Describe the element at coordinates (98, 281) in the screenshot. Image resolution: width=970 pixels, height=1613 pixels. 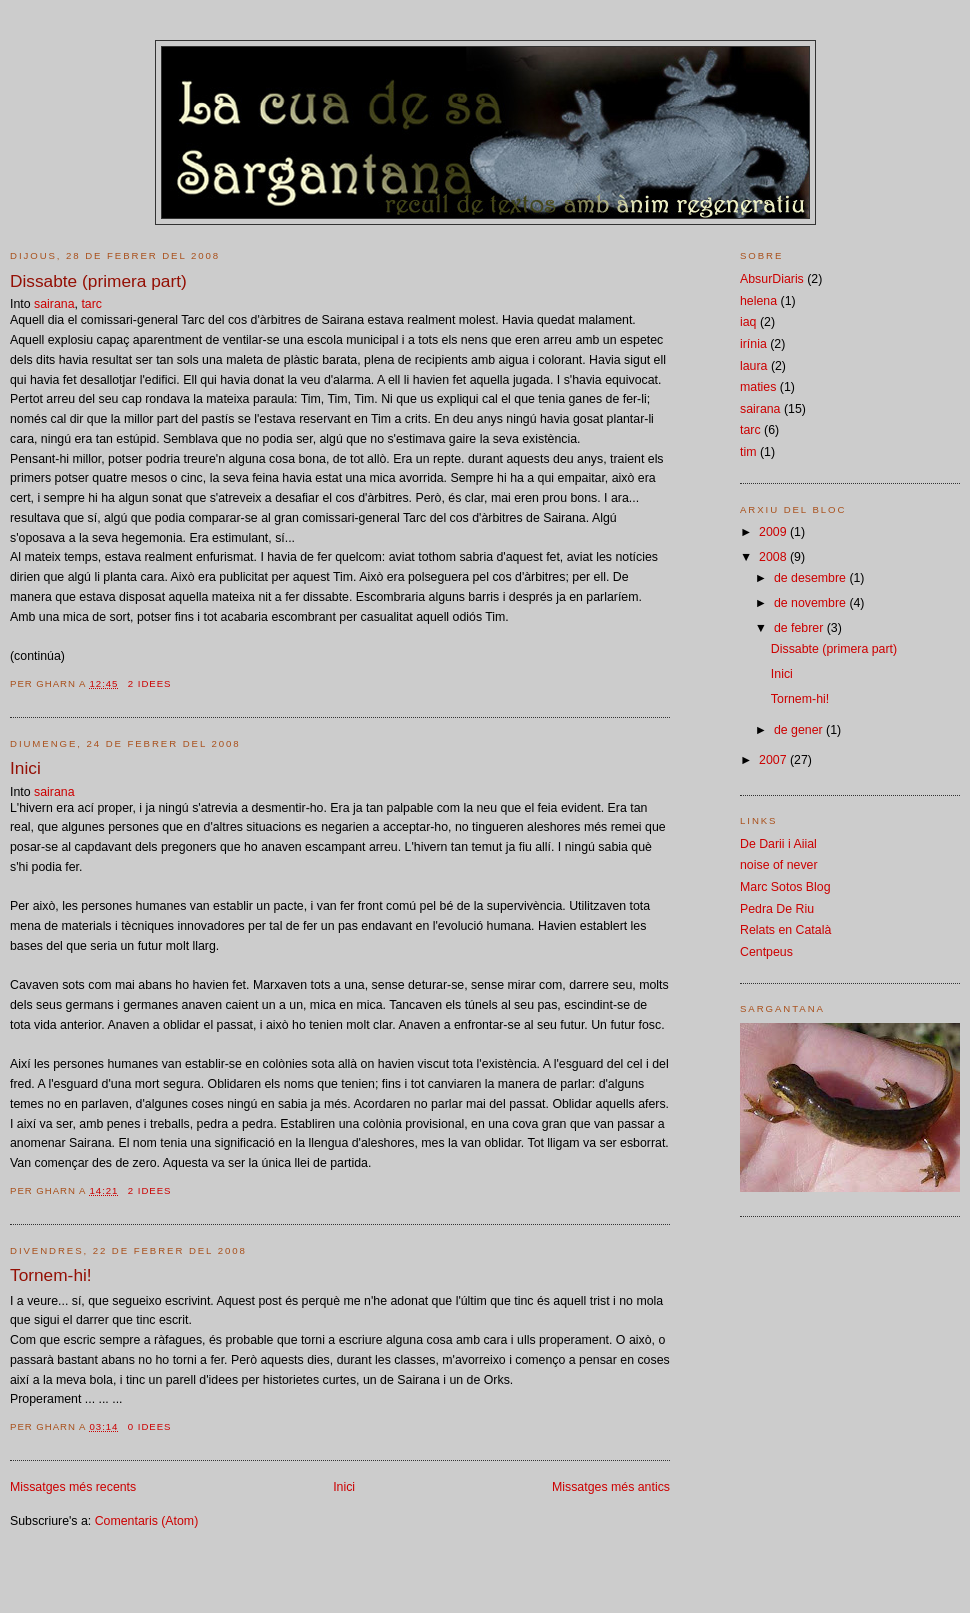
I see `Dissabte (primera part)` at that location.